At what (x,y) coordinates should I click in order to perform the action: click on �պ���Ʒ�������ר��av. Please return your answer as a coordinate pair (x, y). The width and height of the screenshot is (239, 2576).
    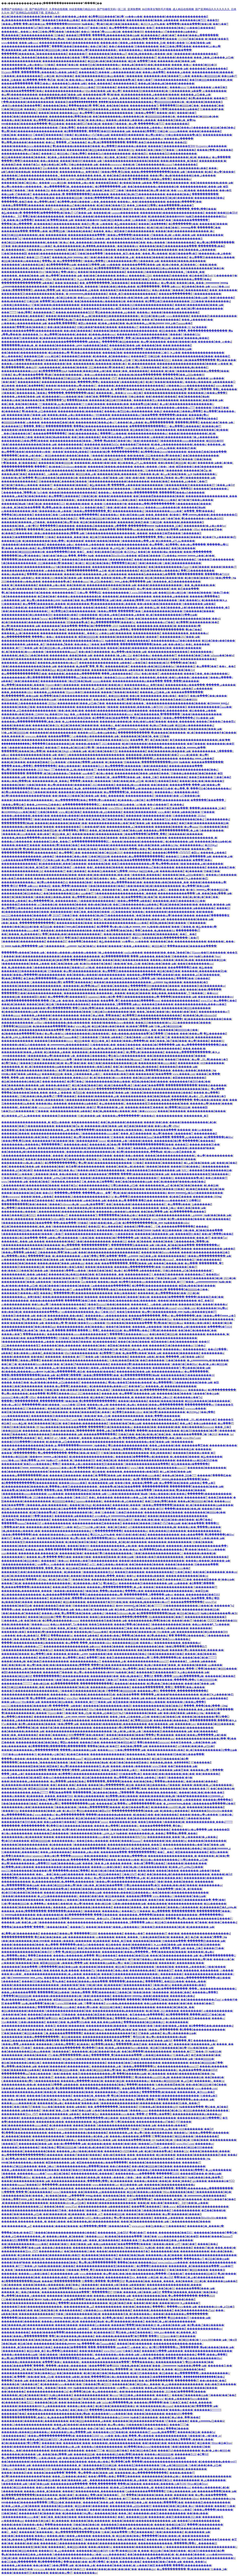
    Looking at the image, I should click on (71, 1877).